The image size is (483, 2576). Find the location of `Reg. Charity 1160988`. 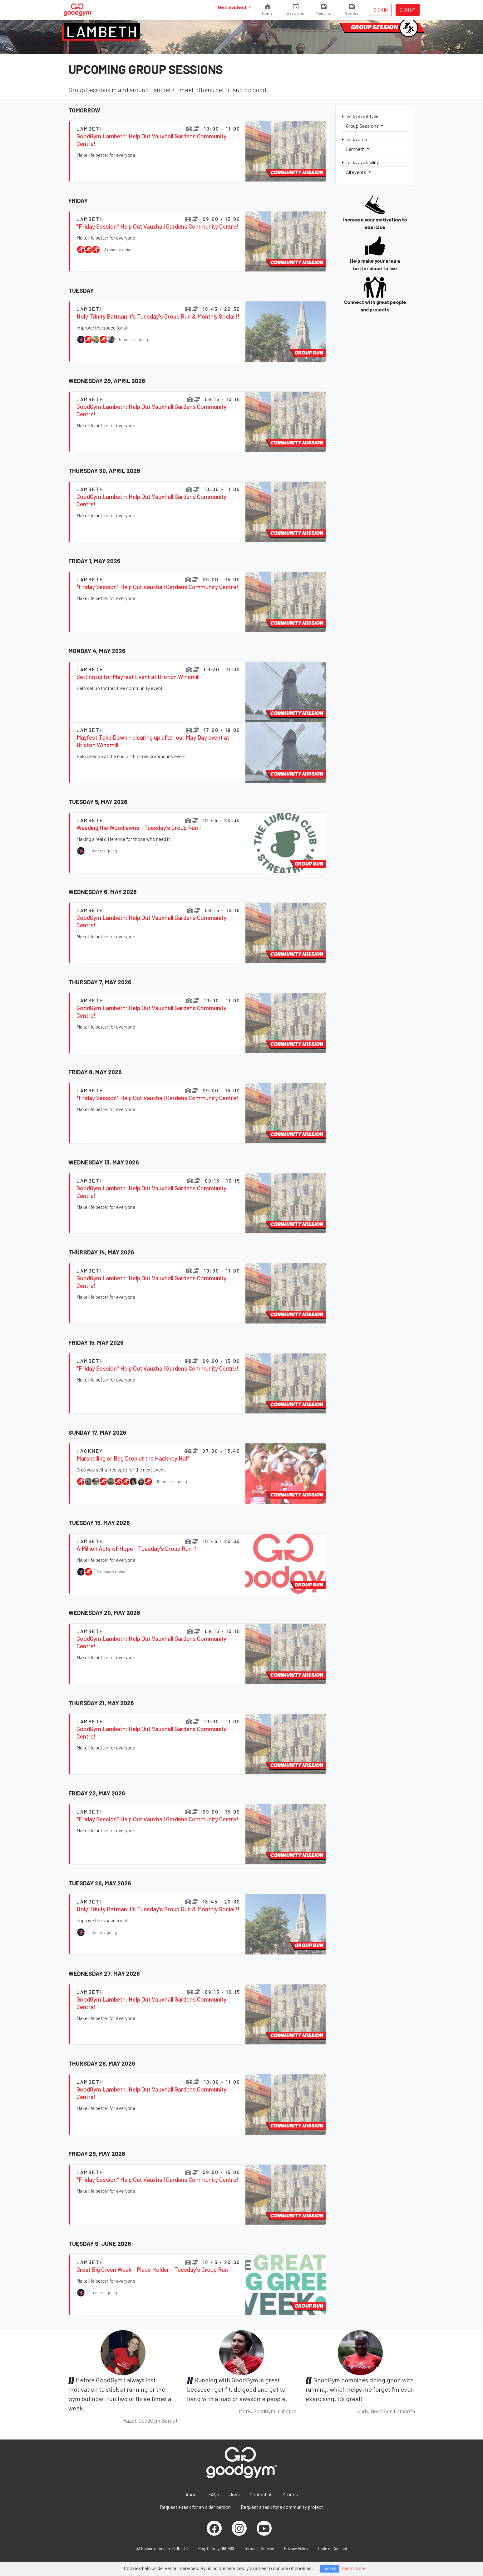

Reg. Charity 1160988 is located at coordinates (216, 2548).